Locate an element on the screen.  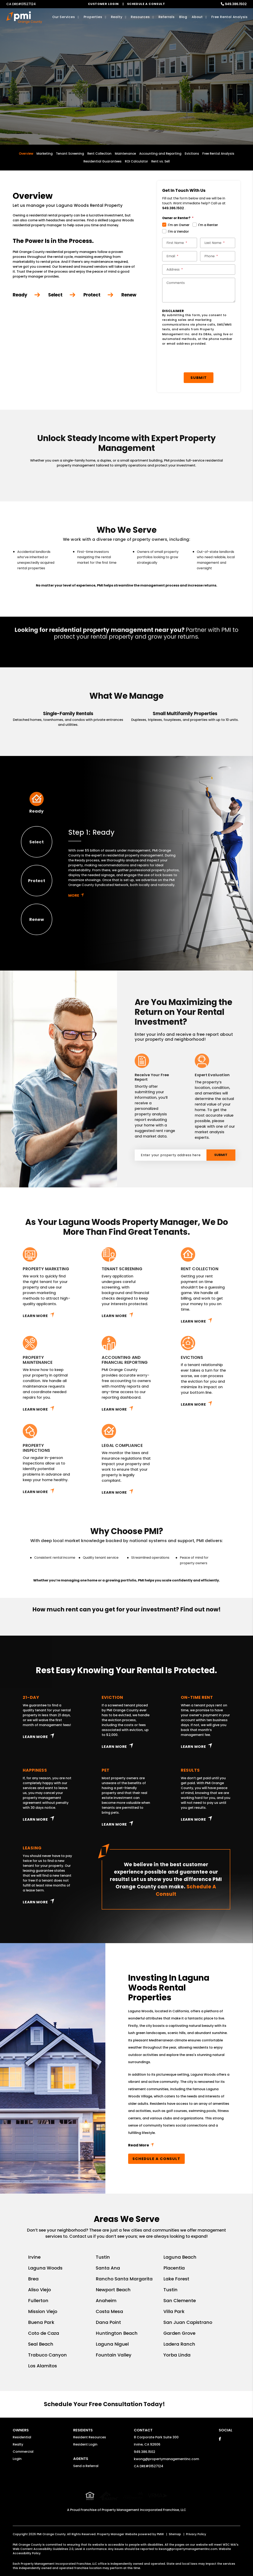
[button] is located at coordinates (220, 2438).